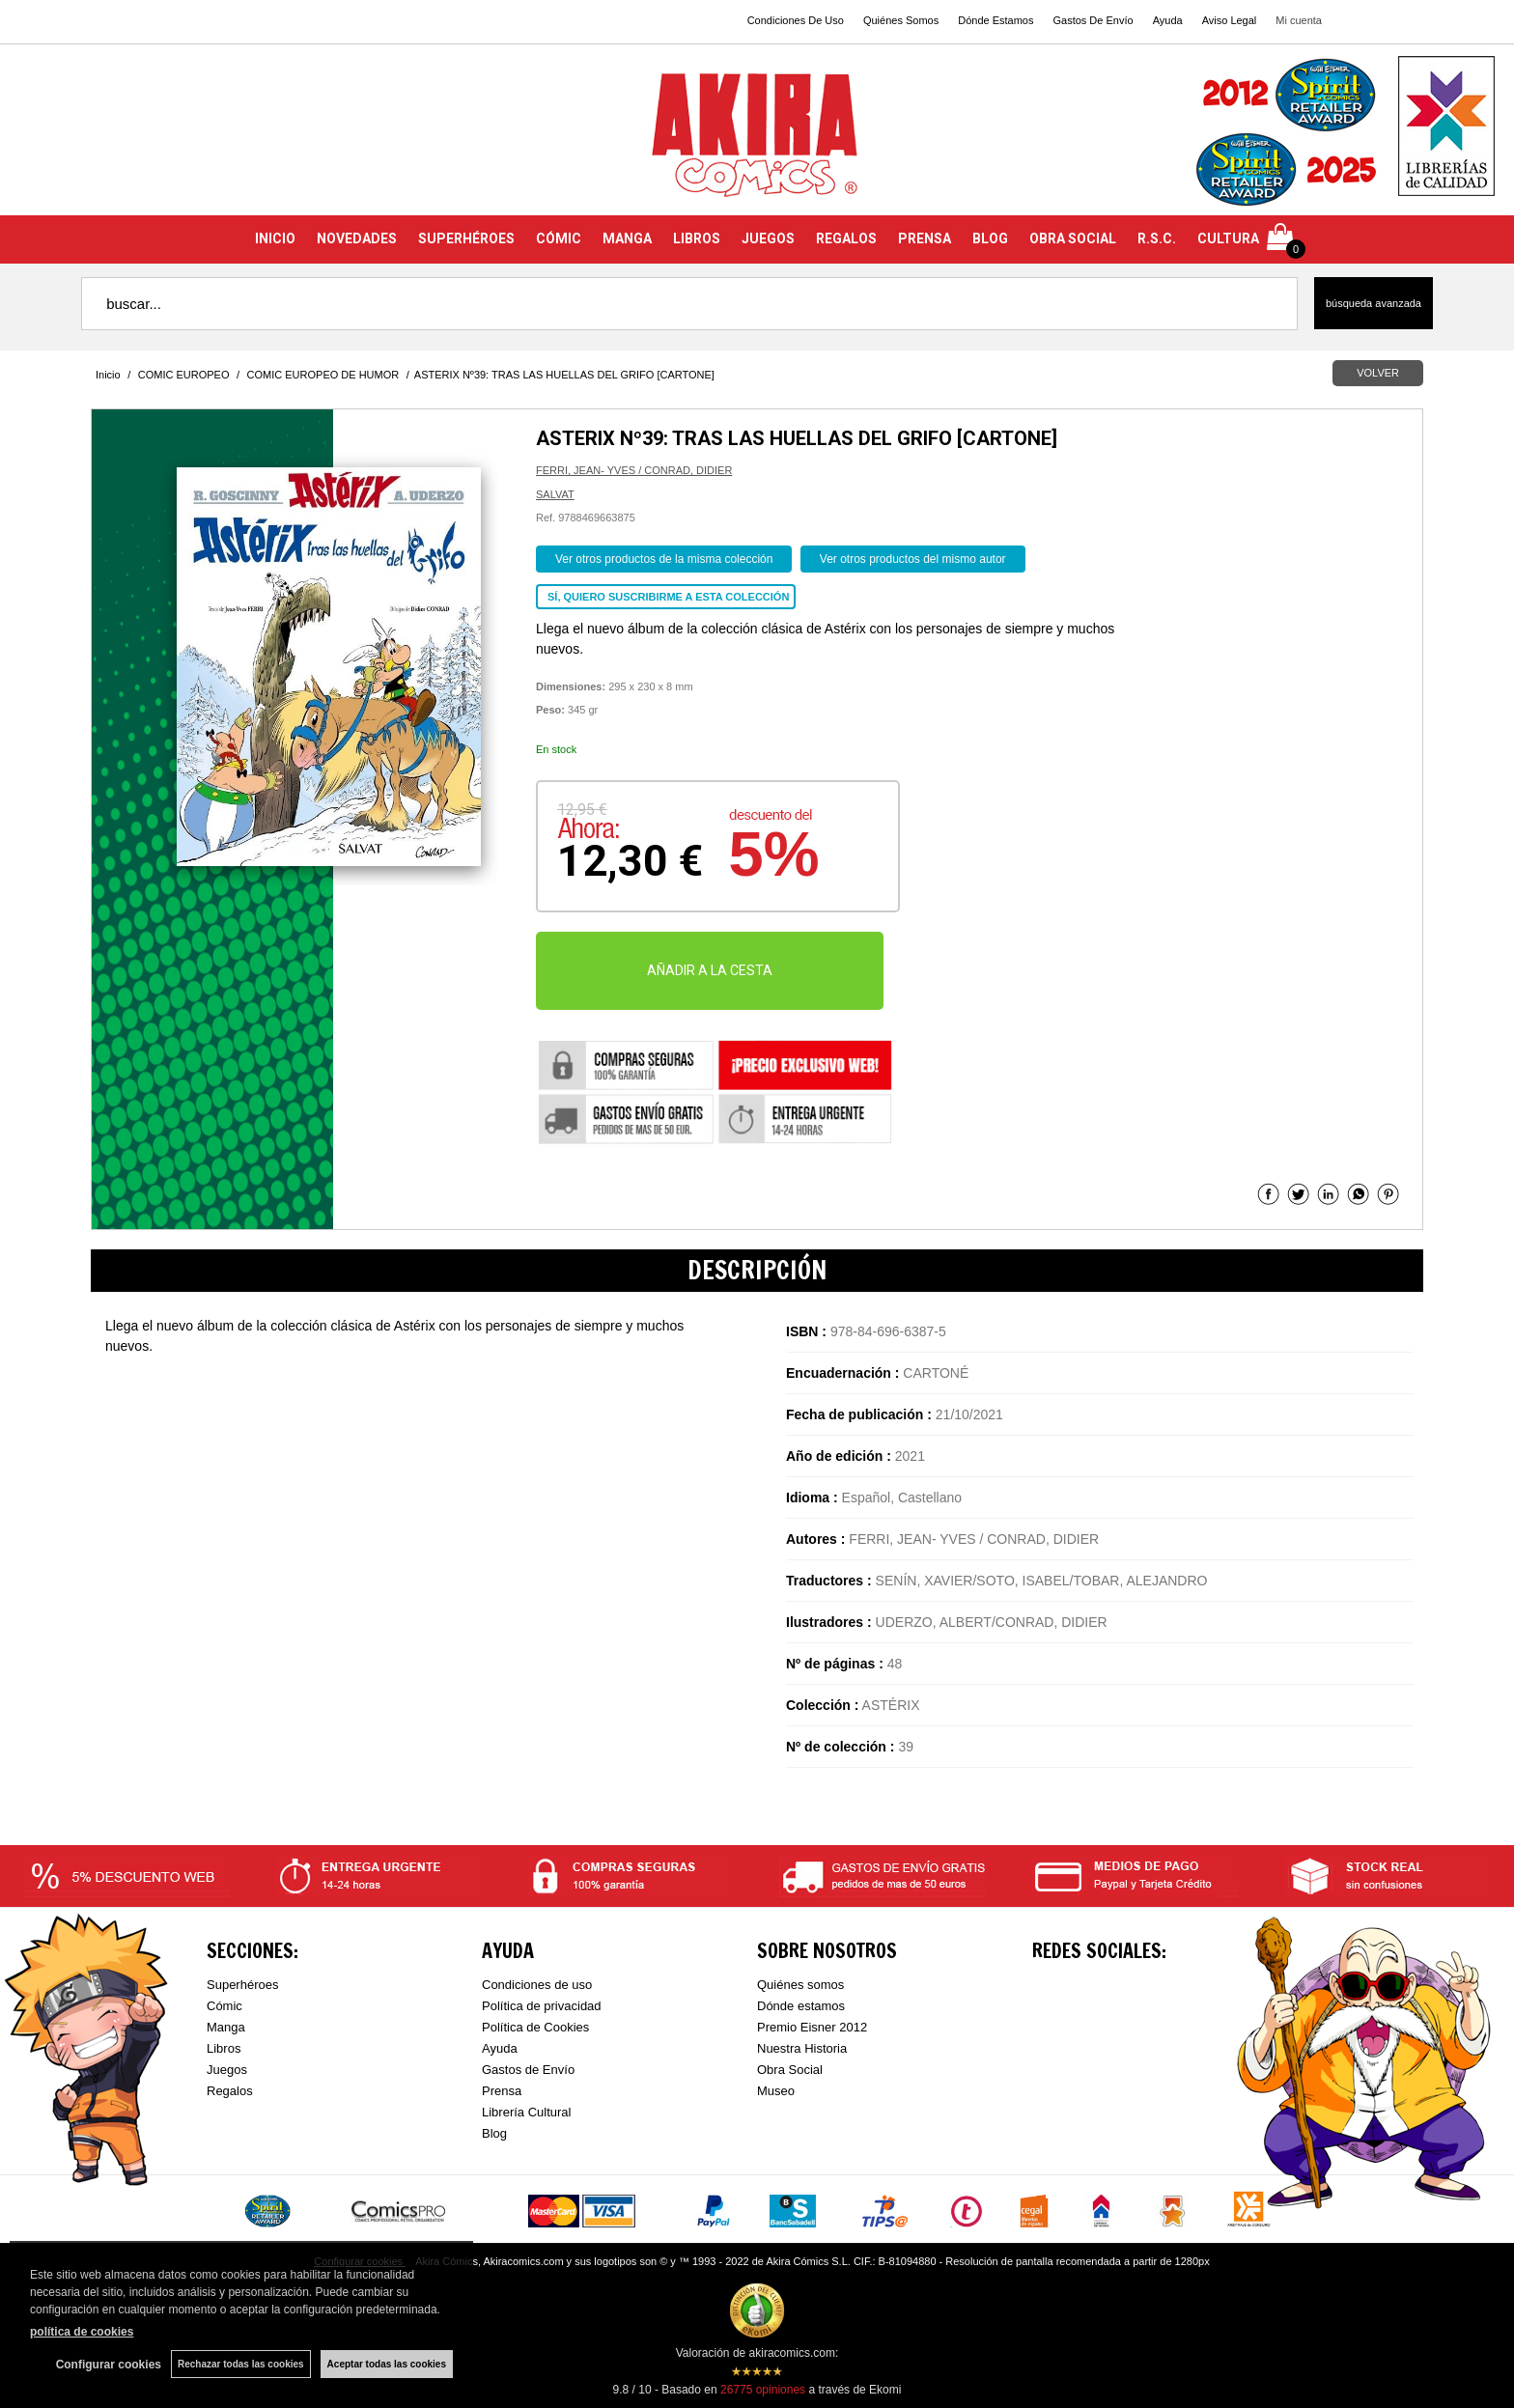 The height and width of the screenshot is (2408, 1514). I want to click on Dónde estamos, so click(801, 2006).